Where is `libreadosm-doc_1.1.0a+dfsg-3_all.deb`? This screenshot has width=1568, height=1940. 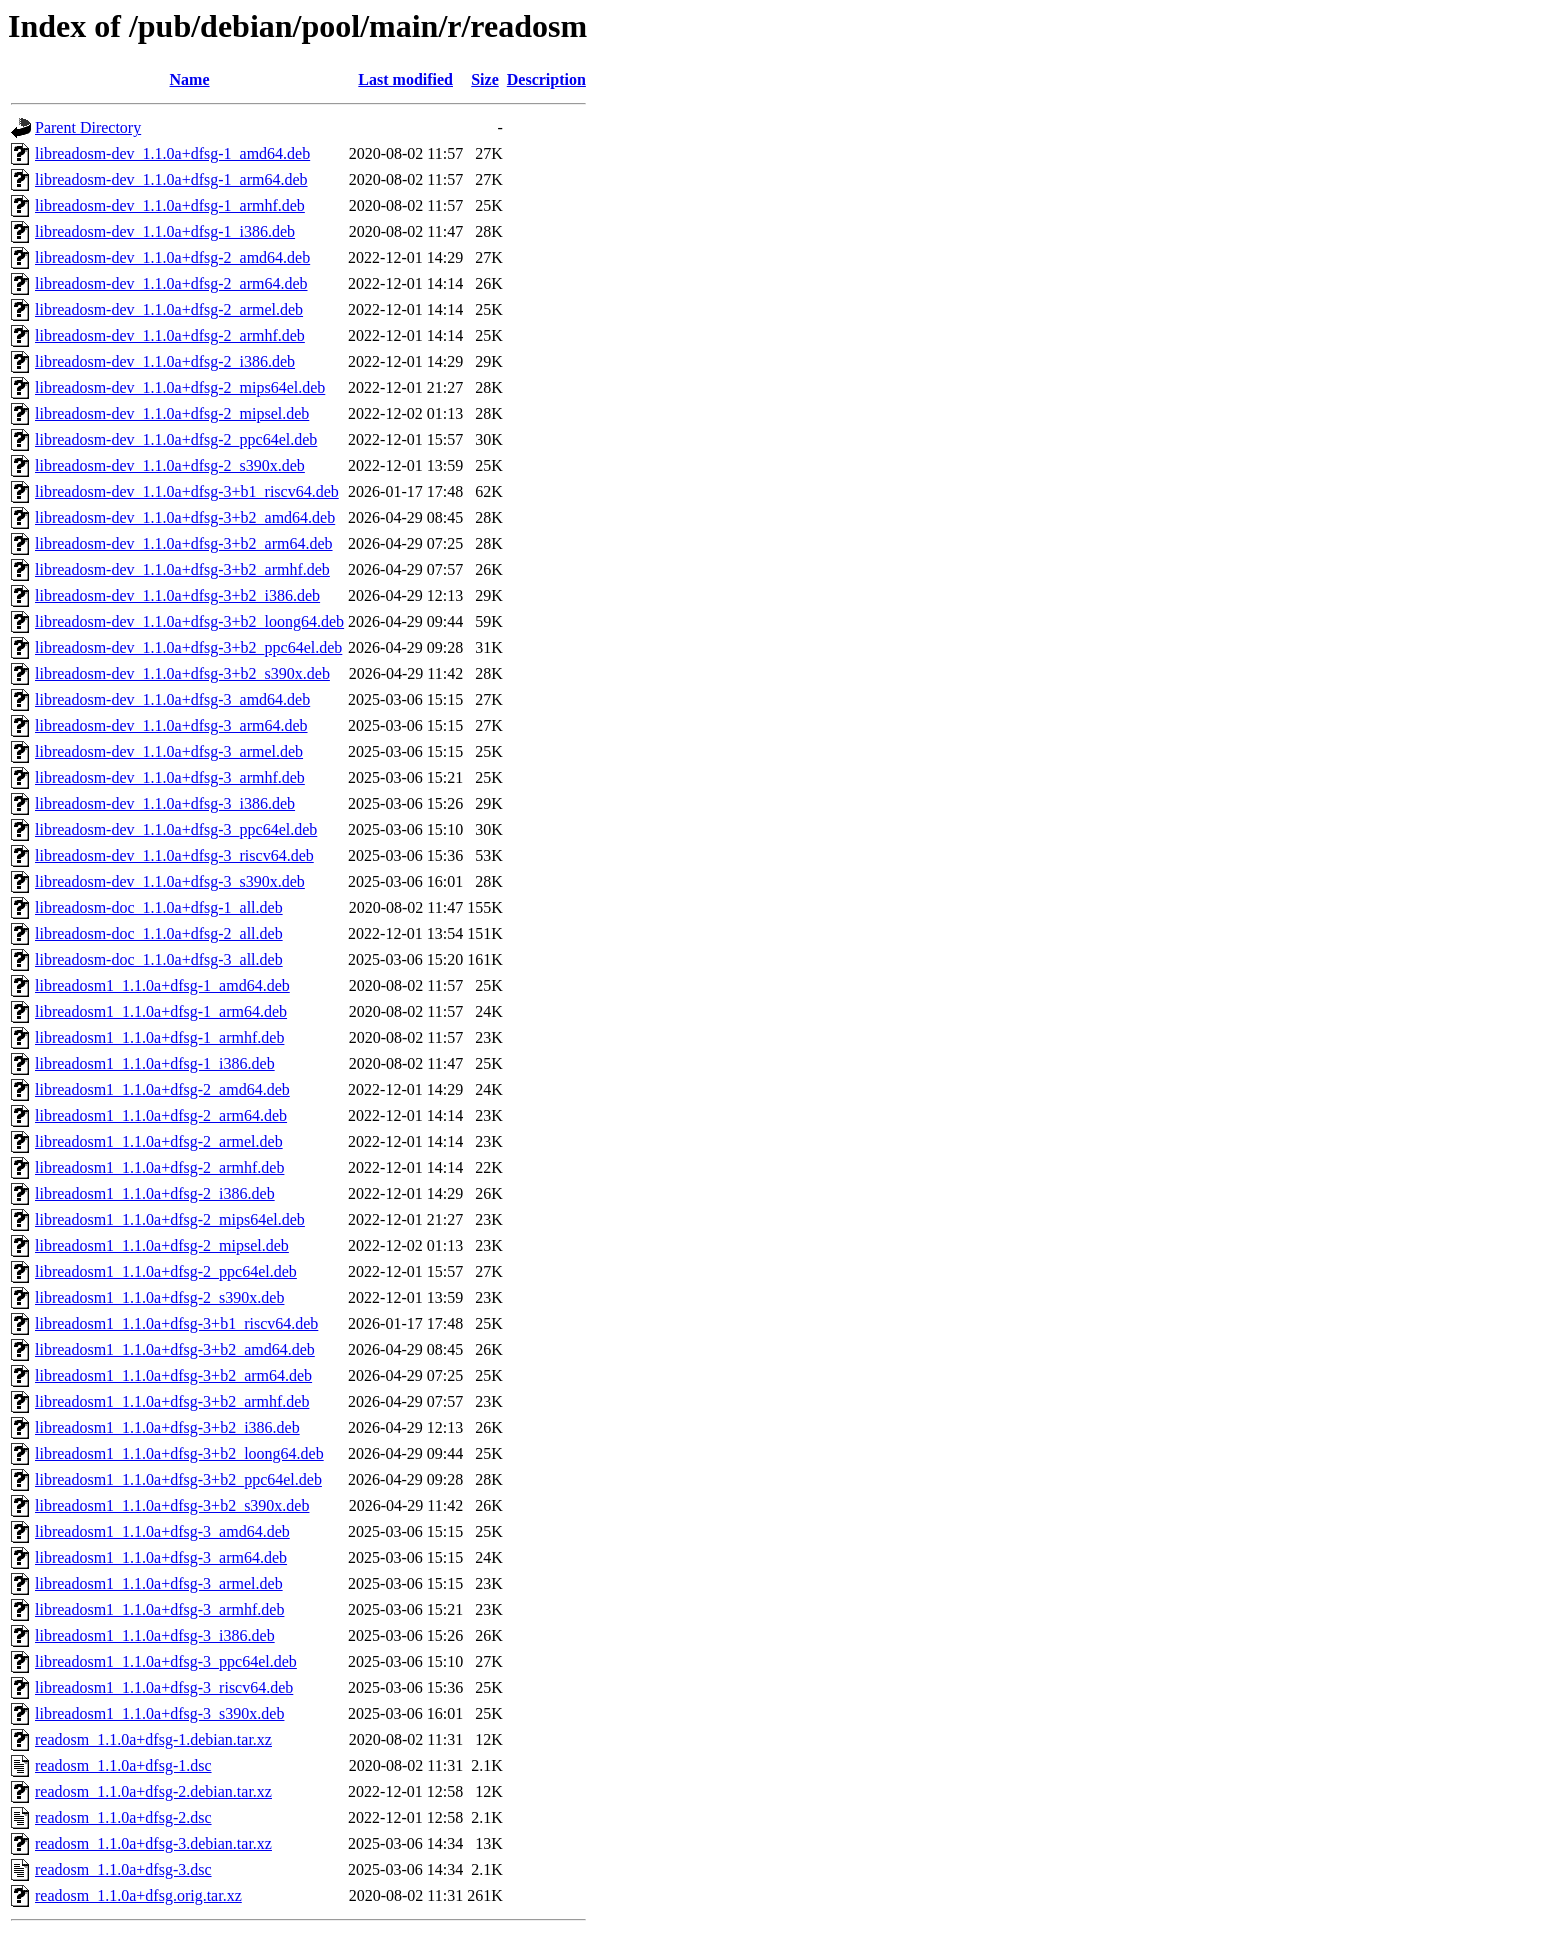 libreadosm-doc_1.1.0a+dfsg-3_all.deb is located at coordinates (159, 959).